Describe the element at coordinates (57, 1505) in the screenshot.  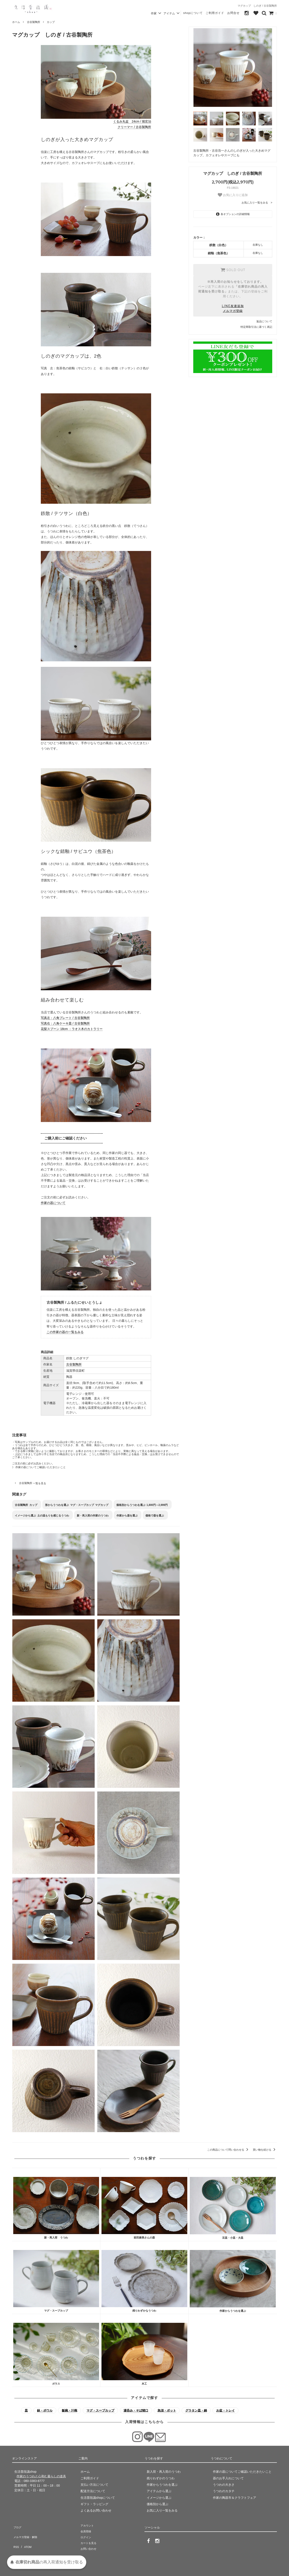
I see `形からうつわを選ぶ` at that location.